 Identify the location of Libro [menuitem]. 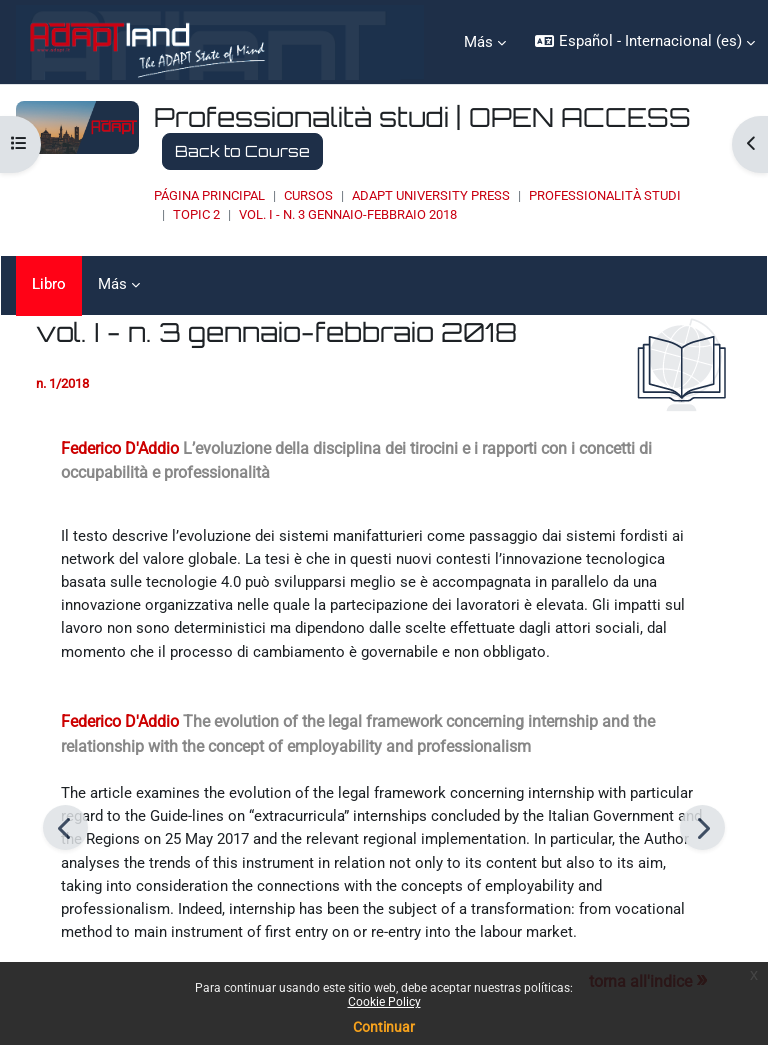
(49, 284).